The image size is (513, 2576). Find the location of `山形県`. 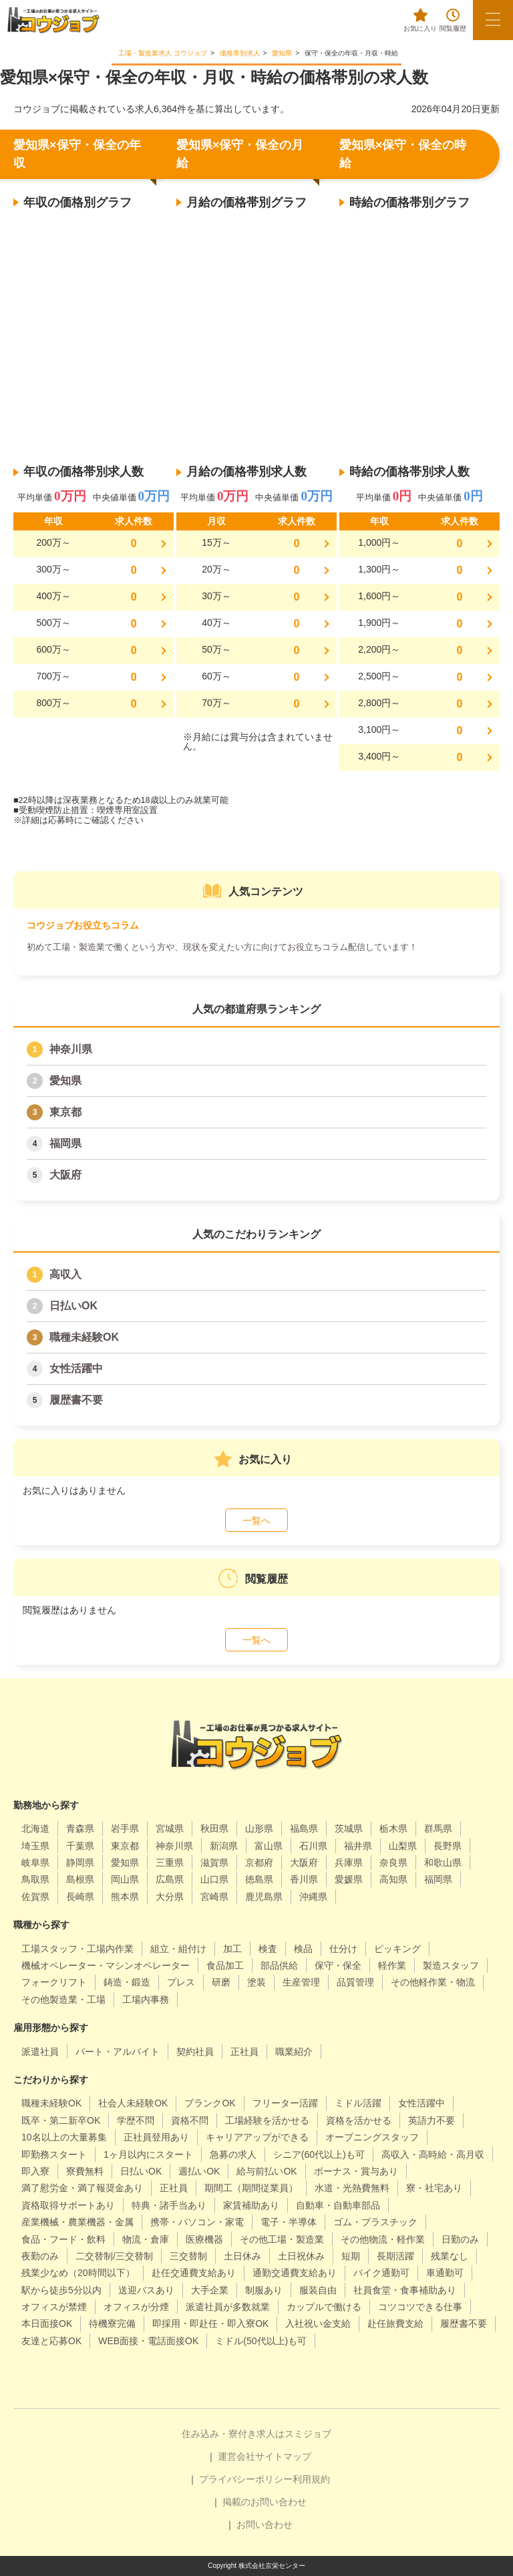

山形県 is located at coordinates (259, 1828).